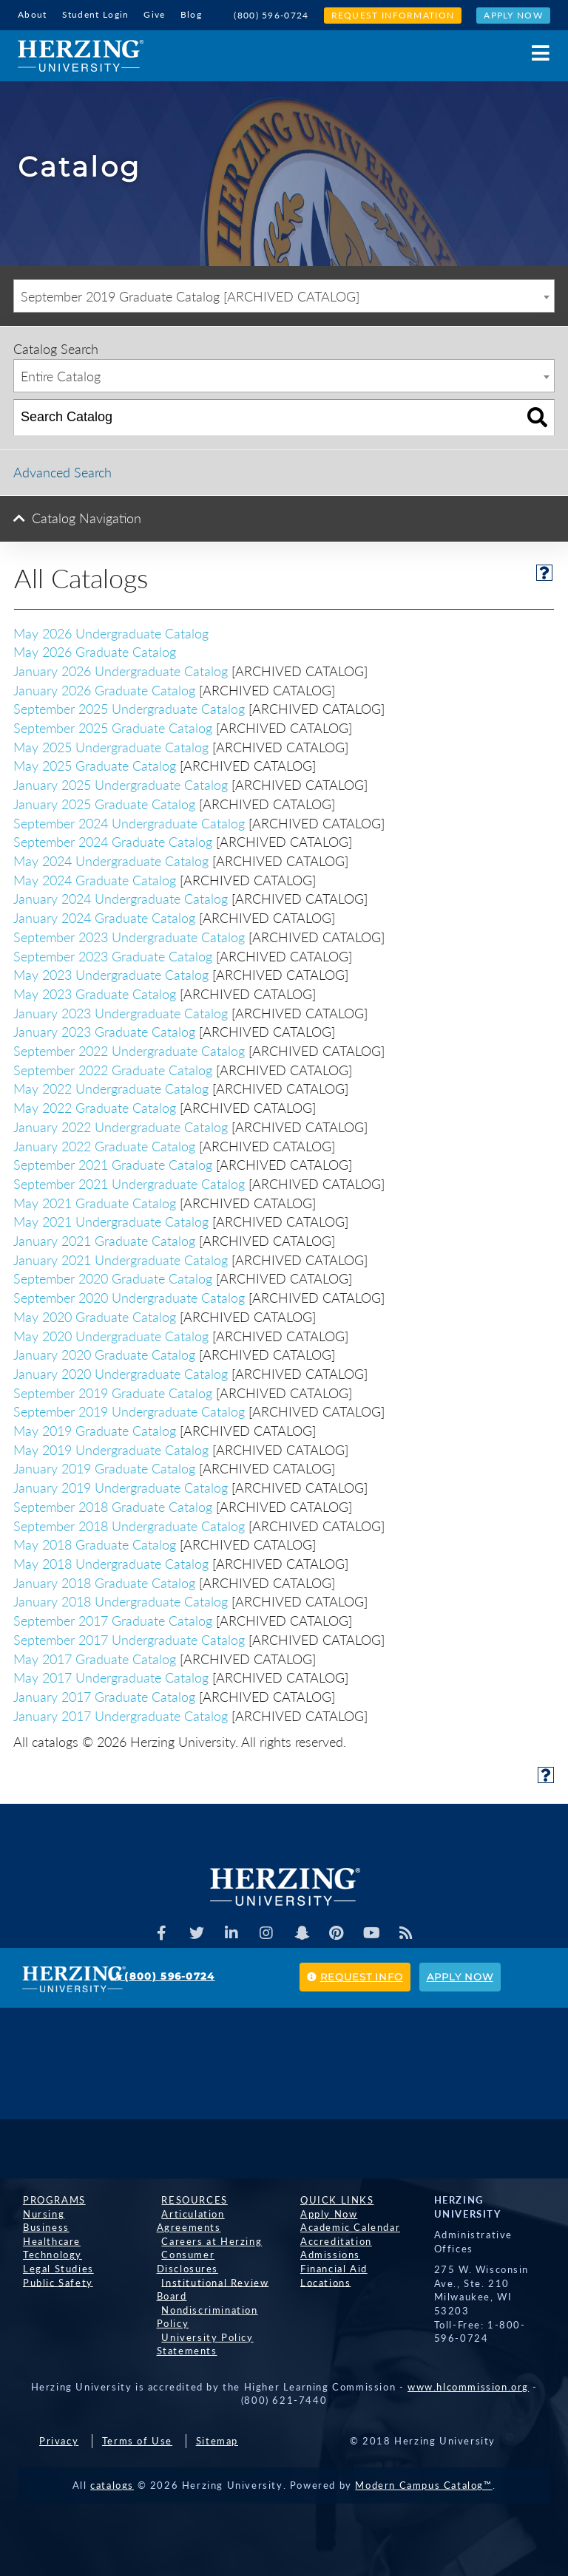  What do you see at coordinates (129, 935) in the screenshot?
I see `September 2023 Undergraduate Catalog` at bounding box center [129, 935].